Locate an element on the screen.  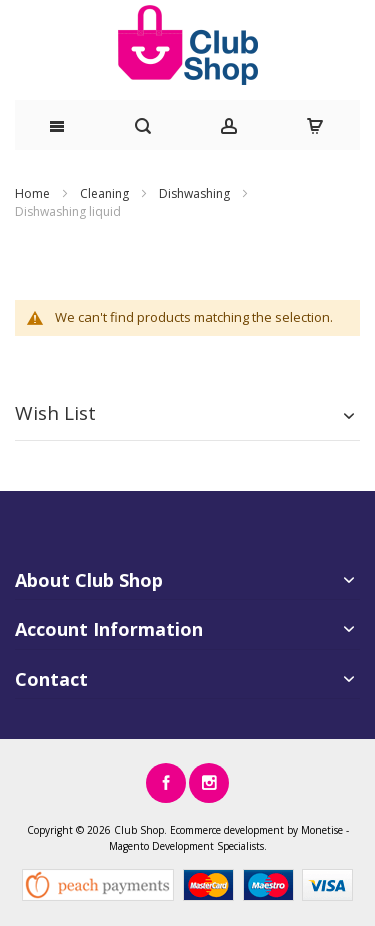
Dishwashing is located at coordinates (196, 193).